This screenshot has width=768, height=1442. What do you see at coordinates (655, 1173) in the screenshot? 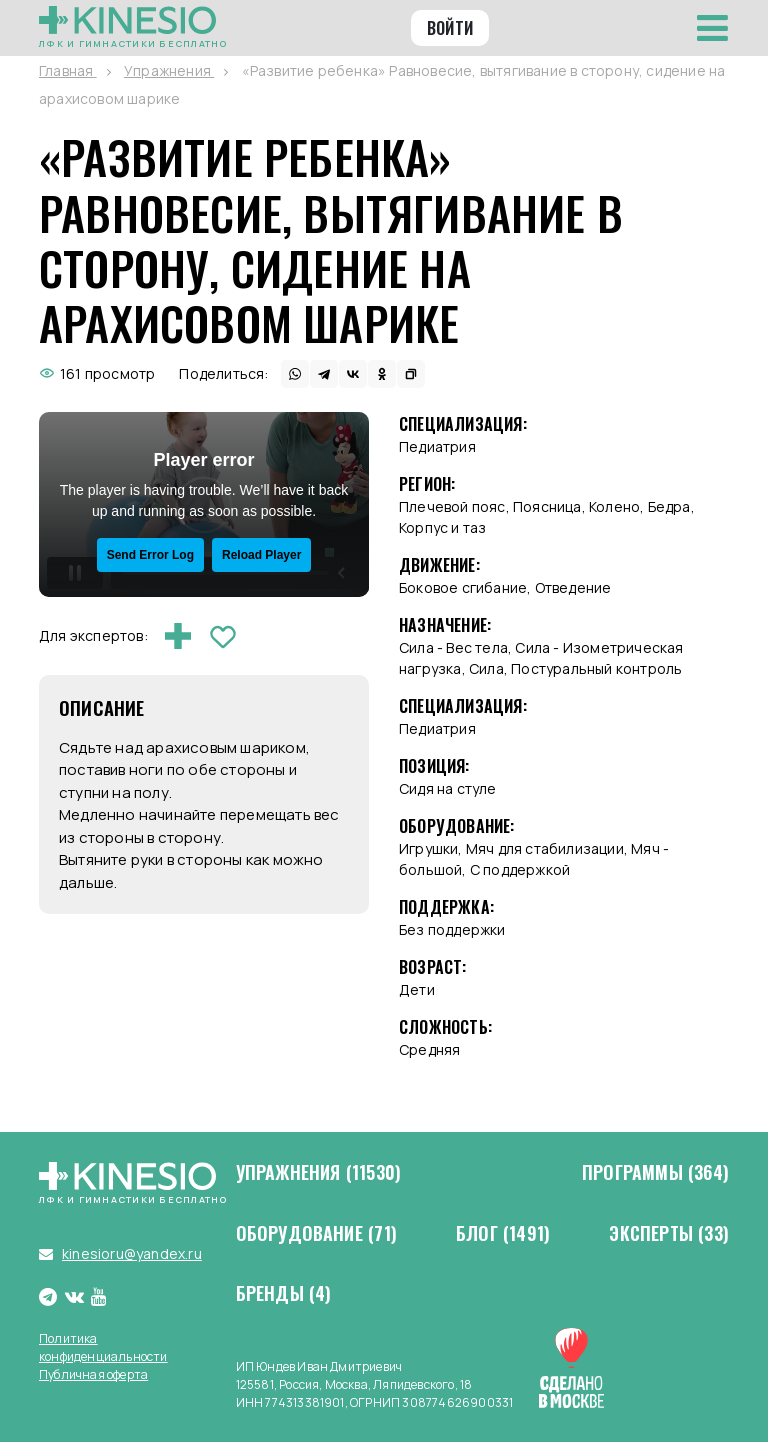
I see `Программы` at bounding box center [655, 1173].